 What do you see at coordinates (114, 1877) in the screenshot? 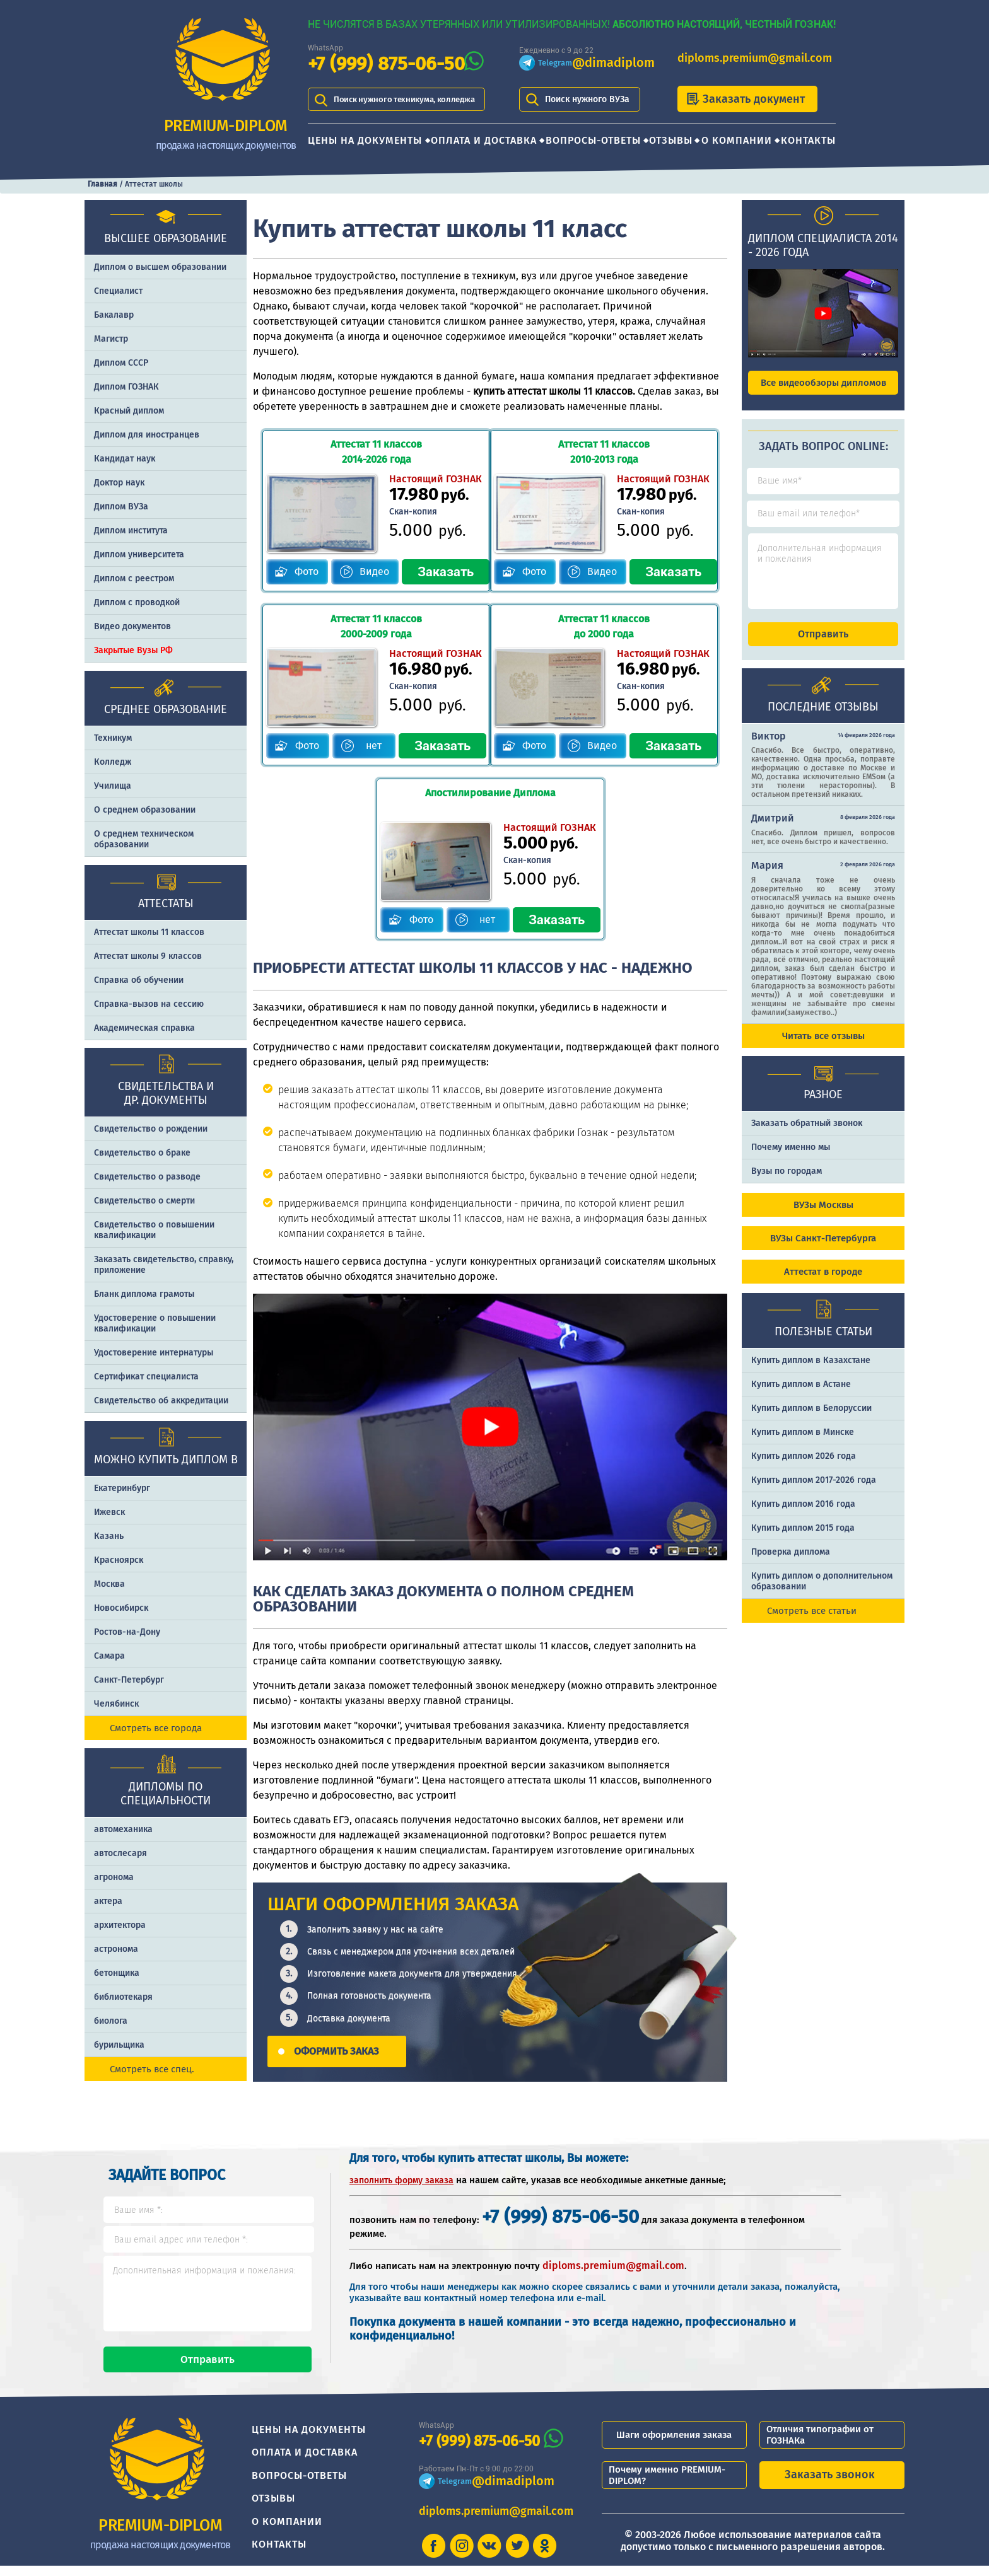
I see `агронома` at bounding box center [114, 1877].